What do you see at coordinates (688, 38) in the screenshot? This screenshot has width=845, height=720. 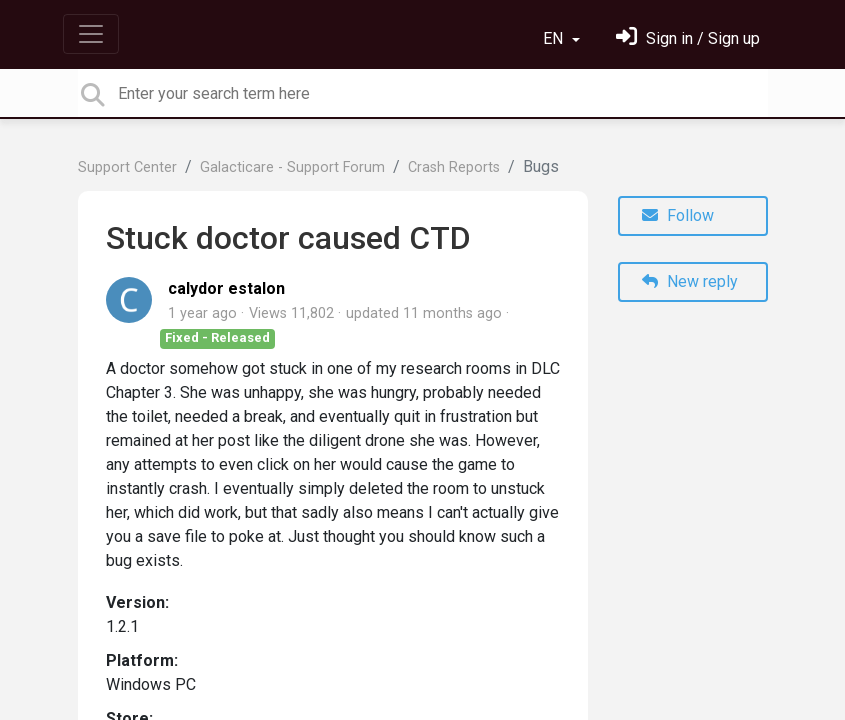 I see `[Sign in]` at bounding box center [688, 38].